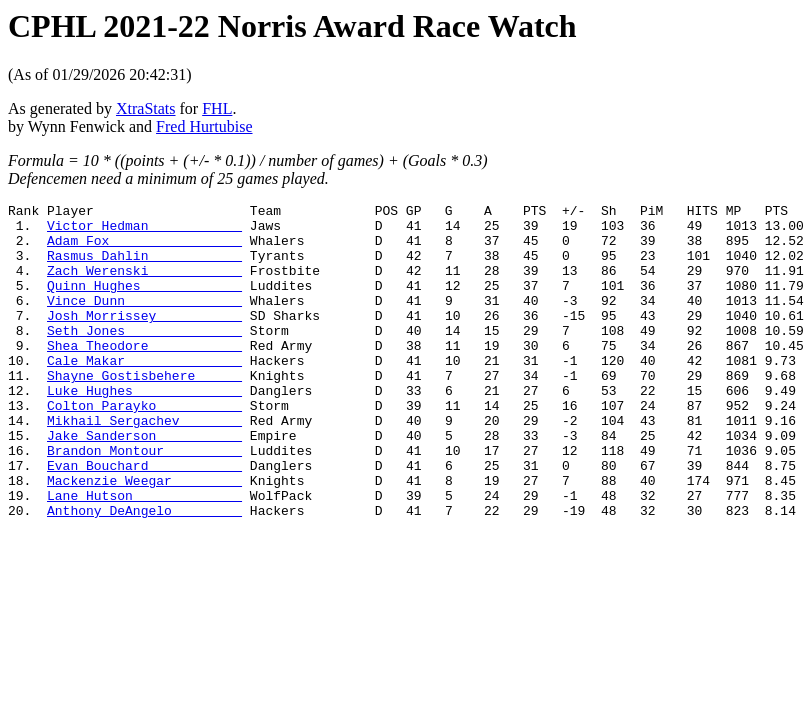  What do you see at coordinates (144, 519) in the screenshot?
I see `Evan Bouchard` at bounding box center [144, 519].